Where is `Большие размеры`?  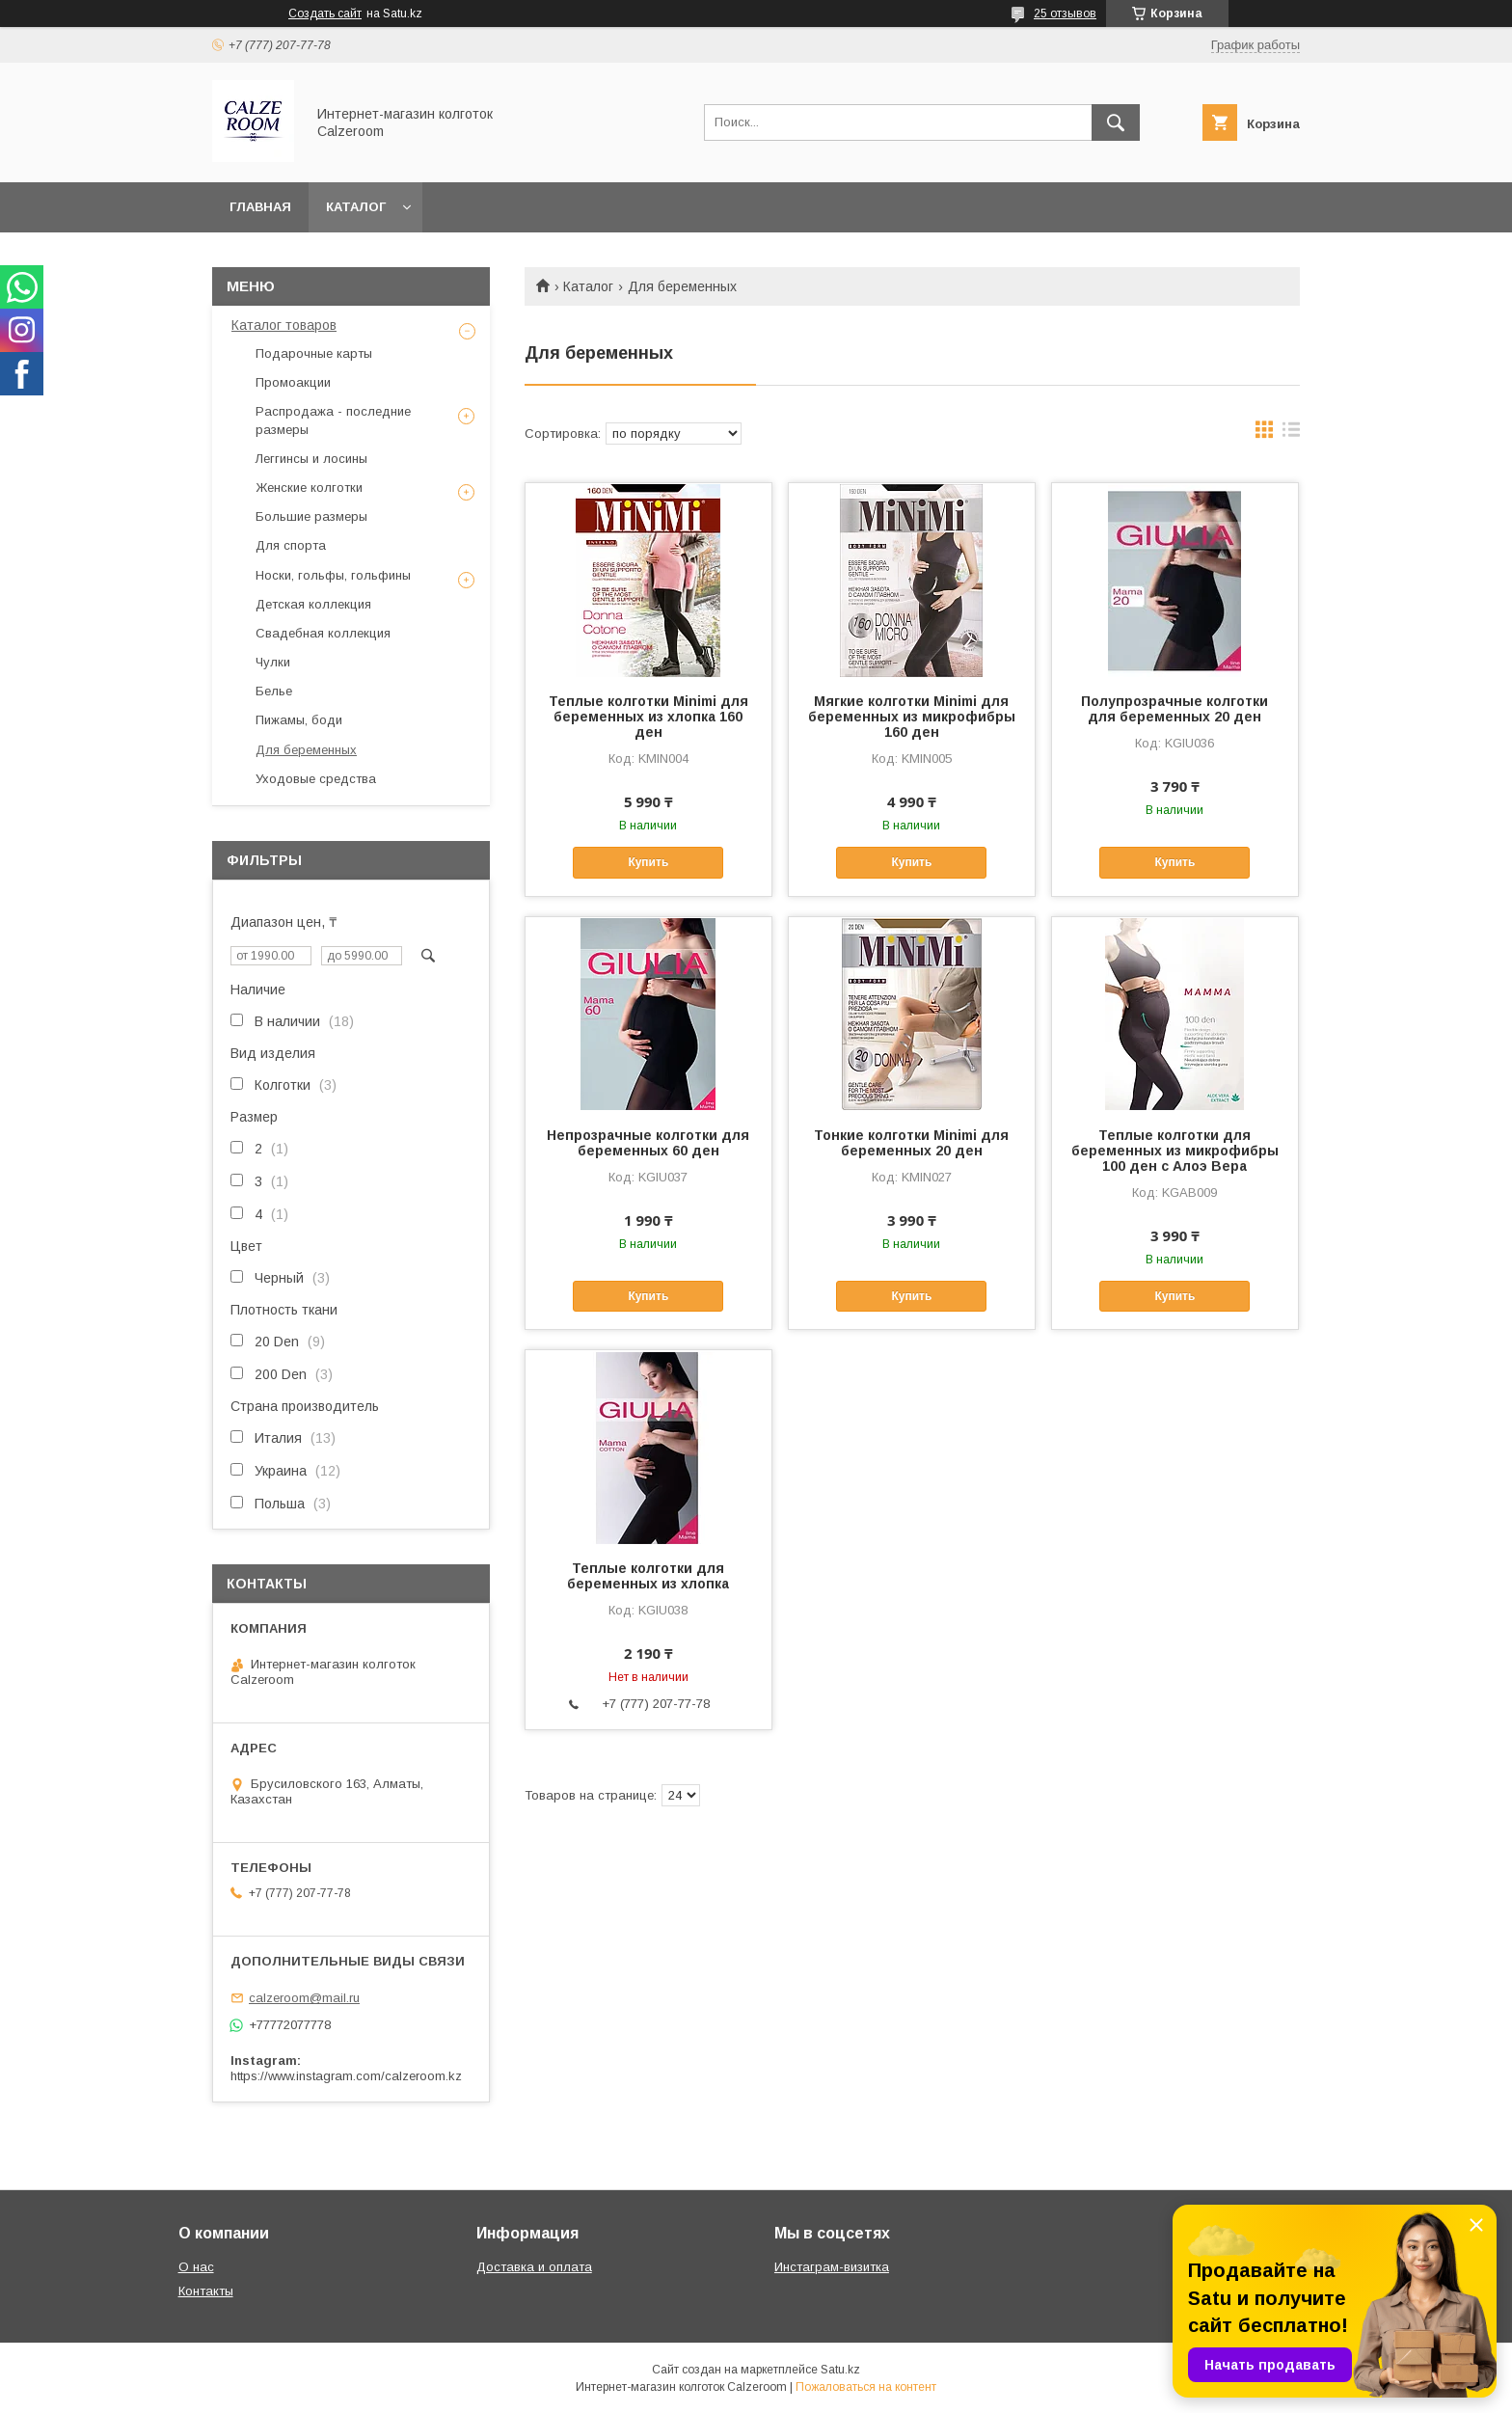
Большие размеры is located at coordinates (311, 516).